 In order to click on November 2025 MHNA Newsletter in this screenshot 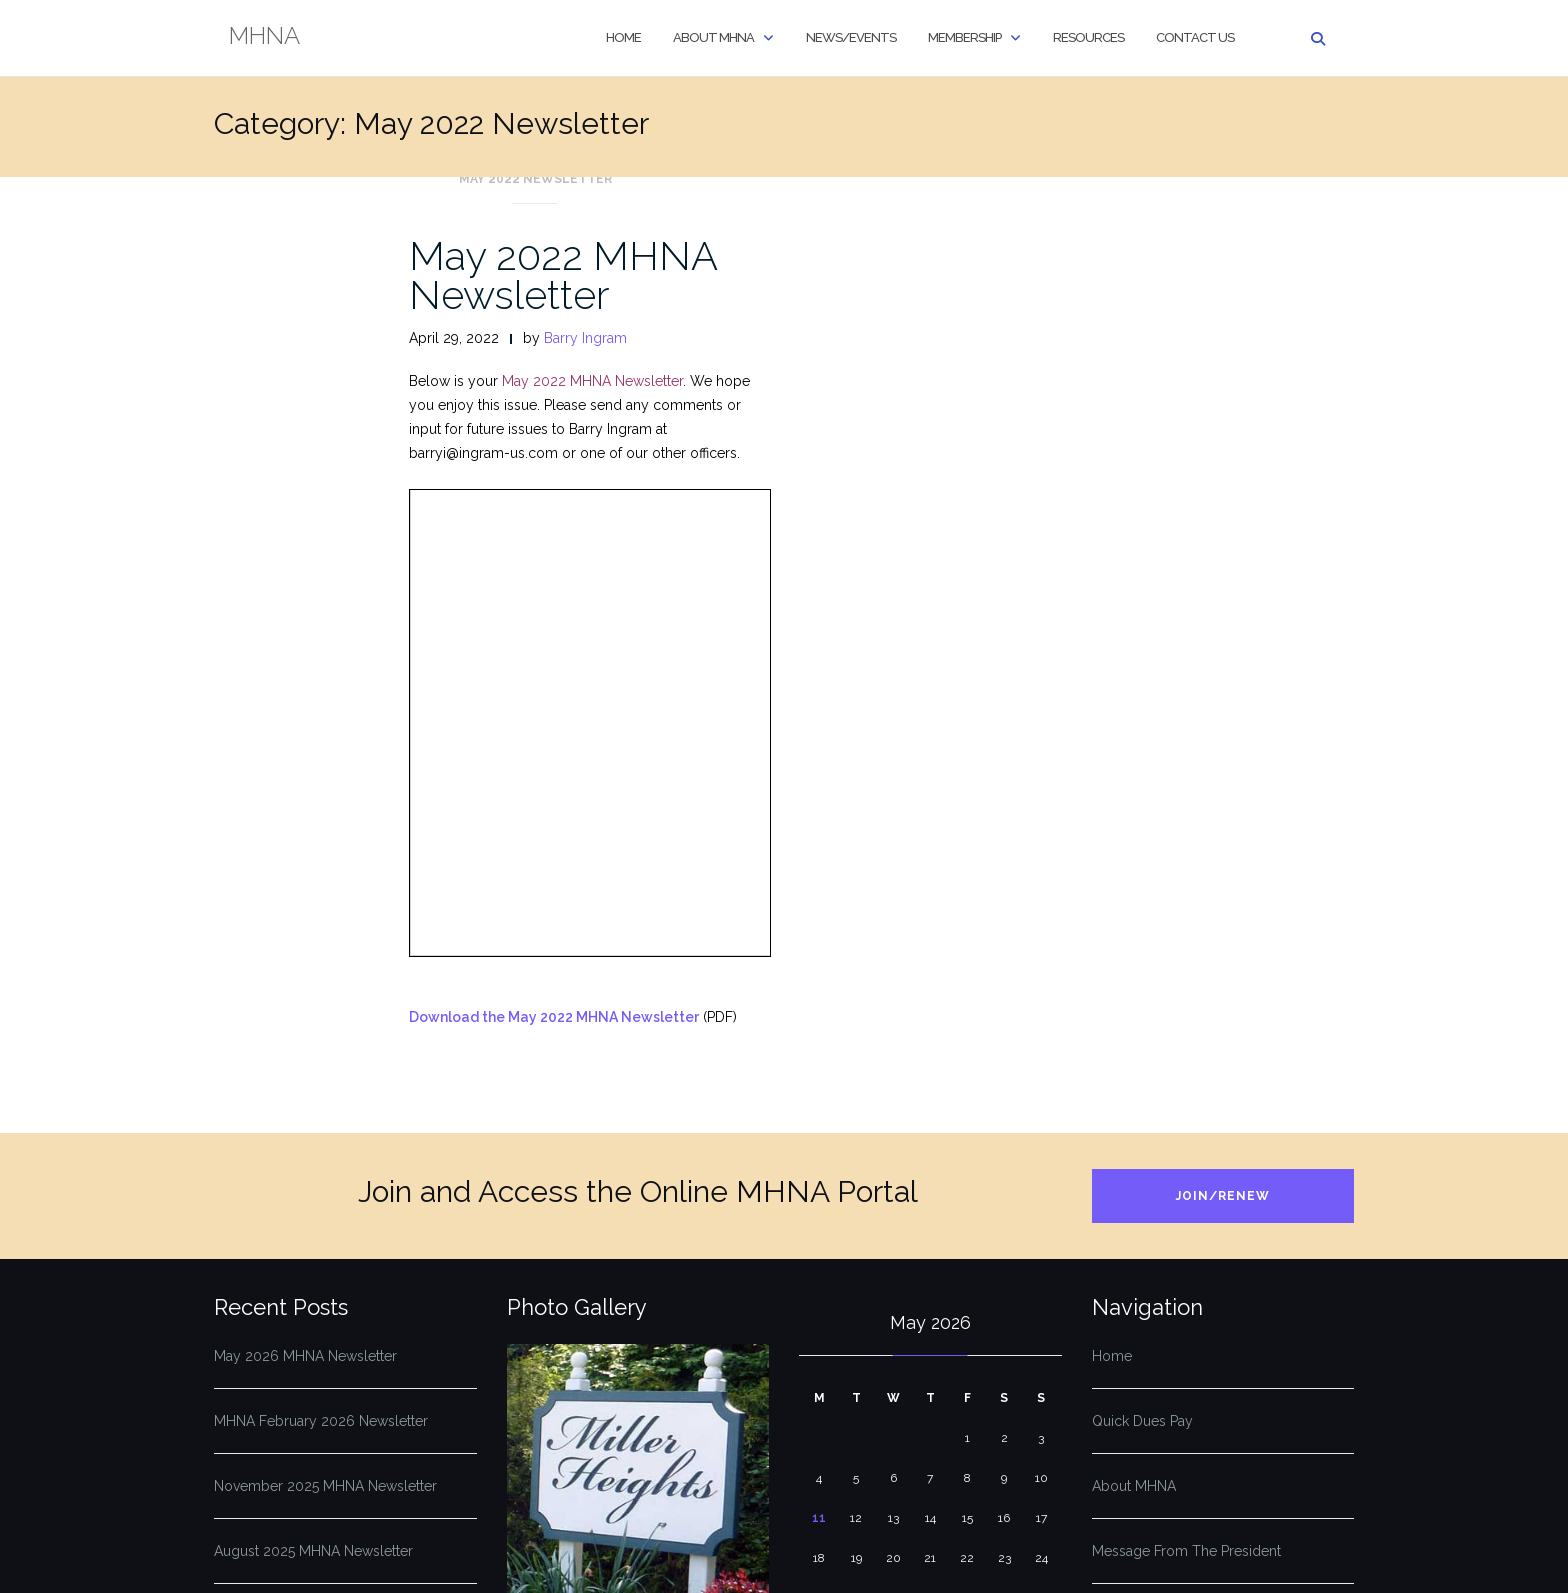, I will do `click(325, 1486)`.